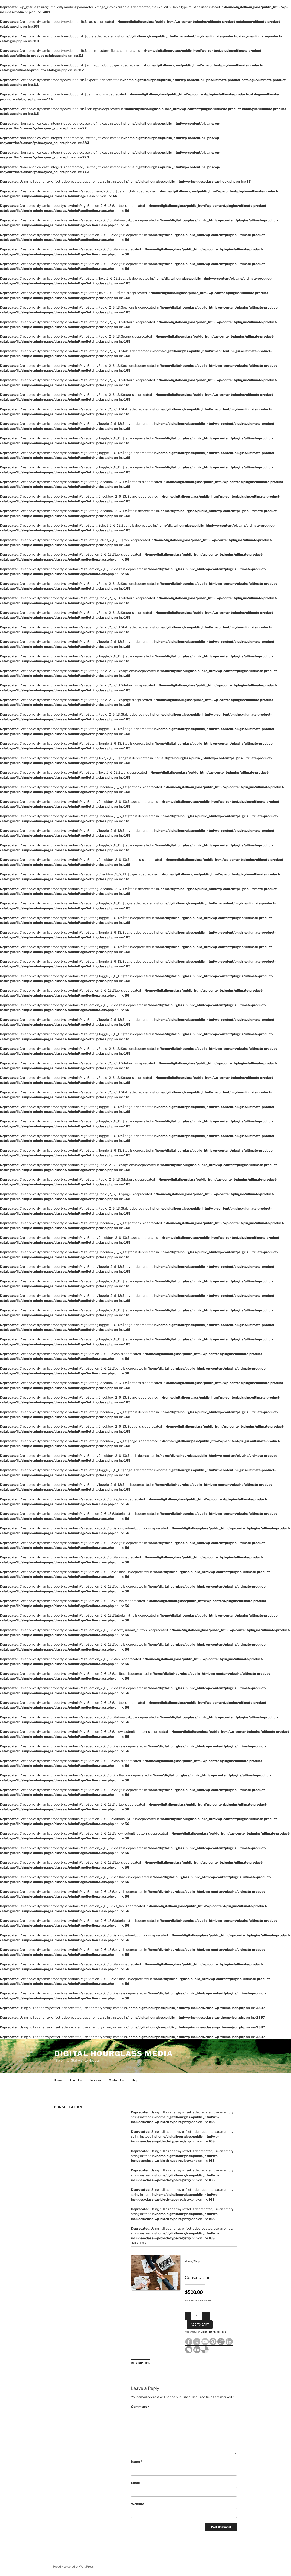 The width and height of the screenshot is (291, 2576). Describe the element at coordinates (140, 2407) in the screenshot. I see `Comment` at that location.